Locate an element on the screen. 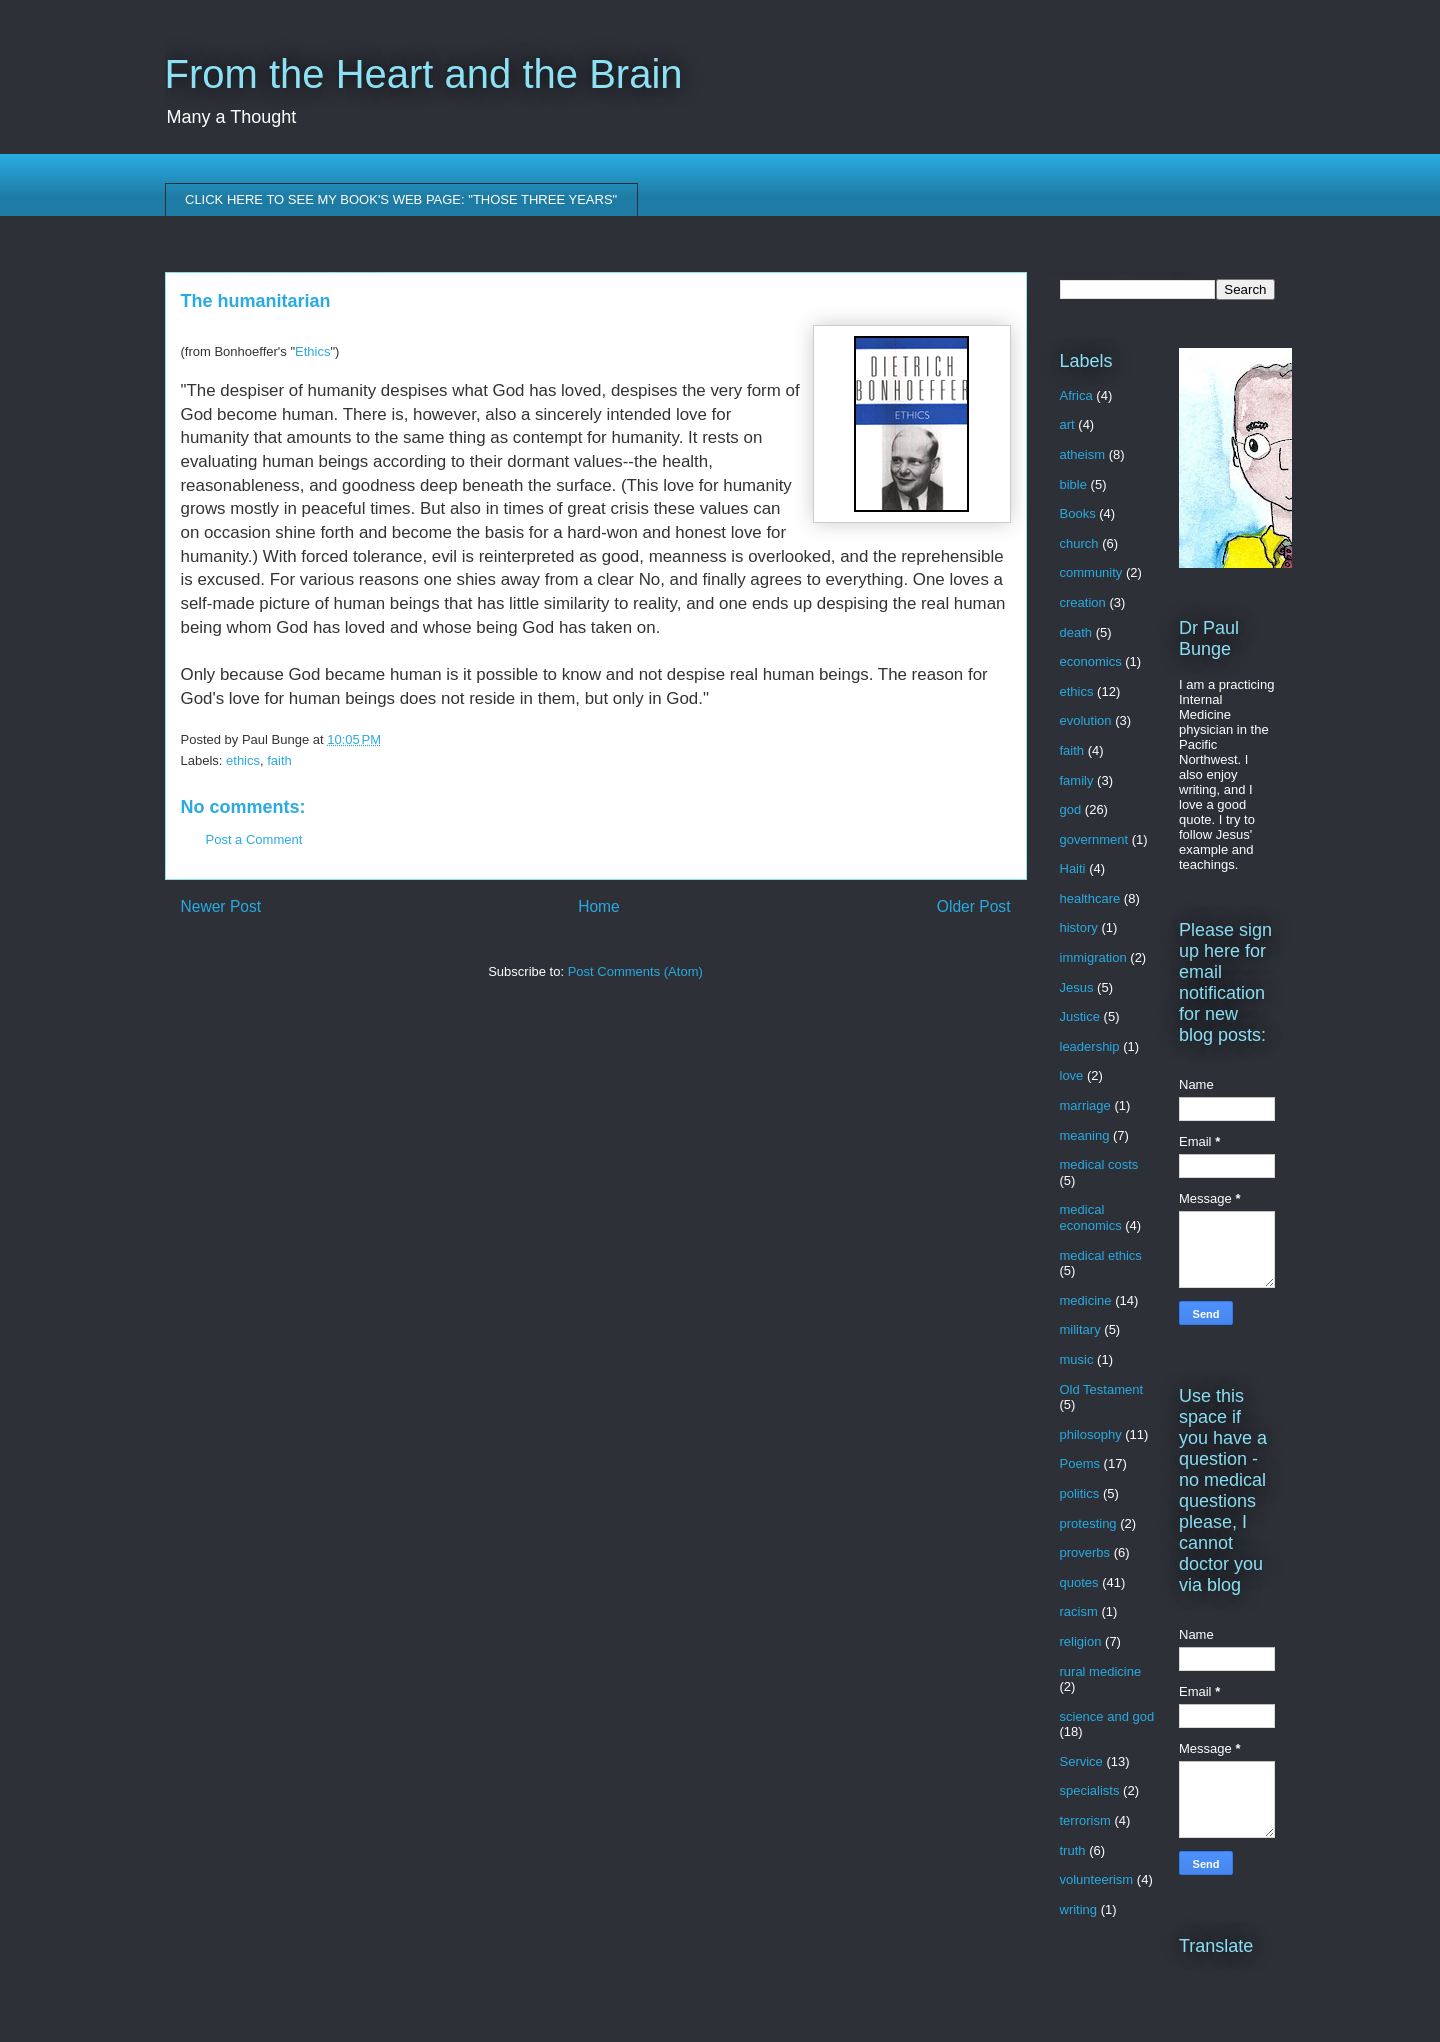 The height and width of the screenshot is (2042, 1440). Jesus is located at coordinates (1077, 987).